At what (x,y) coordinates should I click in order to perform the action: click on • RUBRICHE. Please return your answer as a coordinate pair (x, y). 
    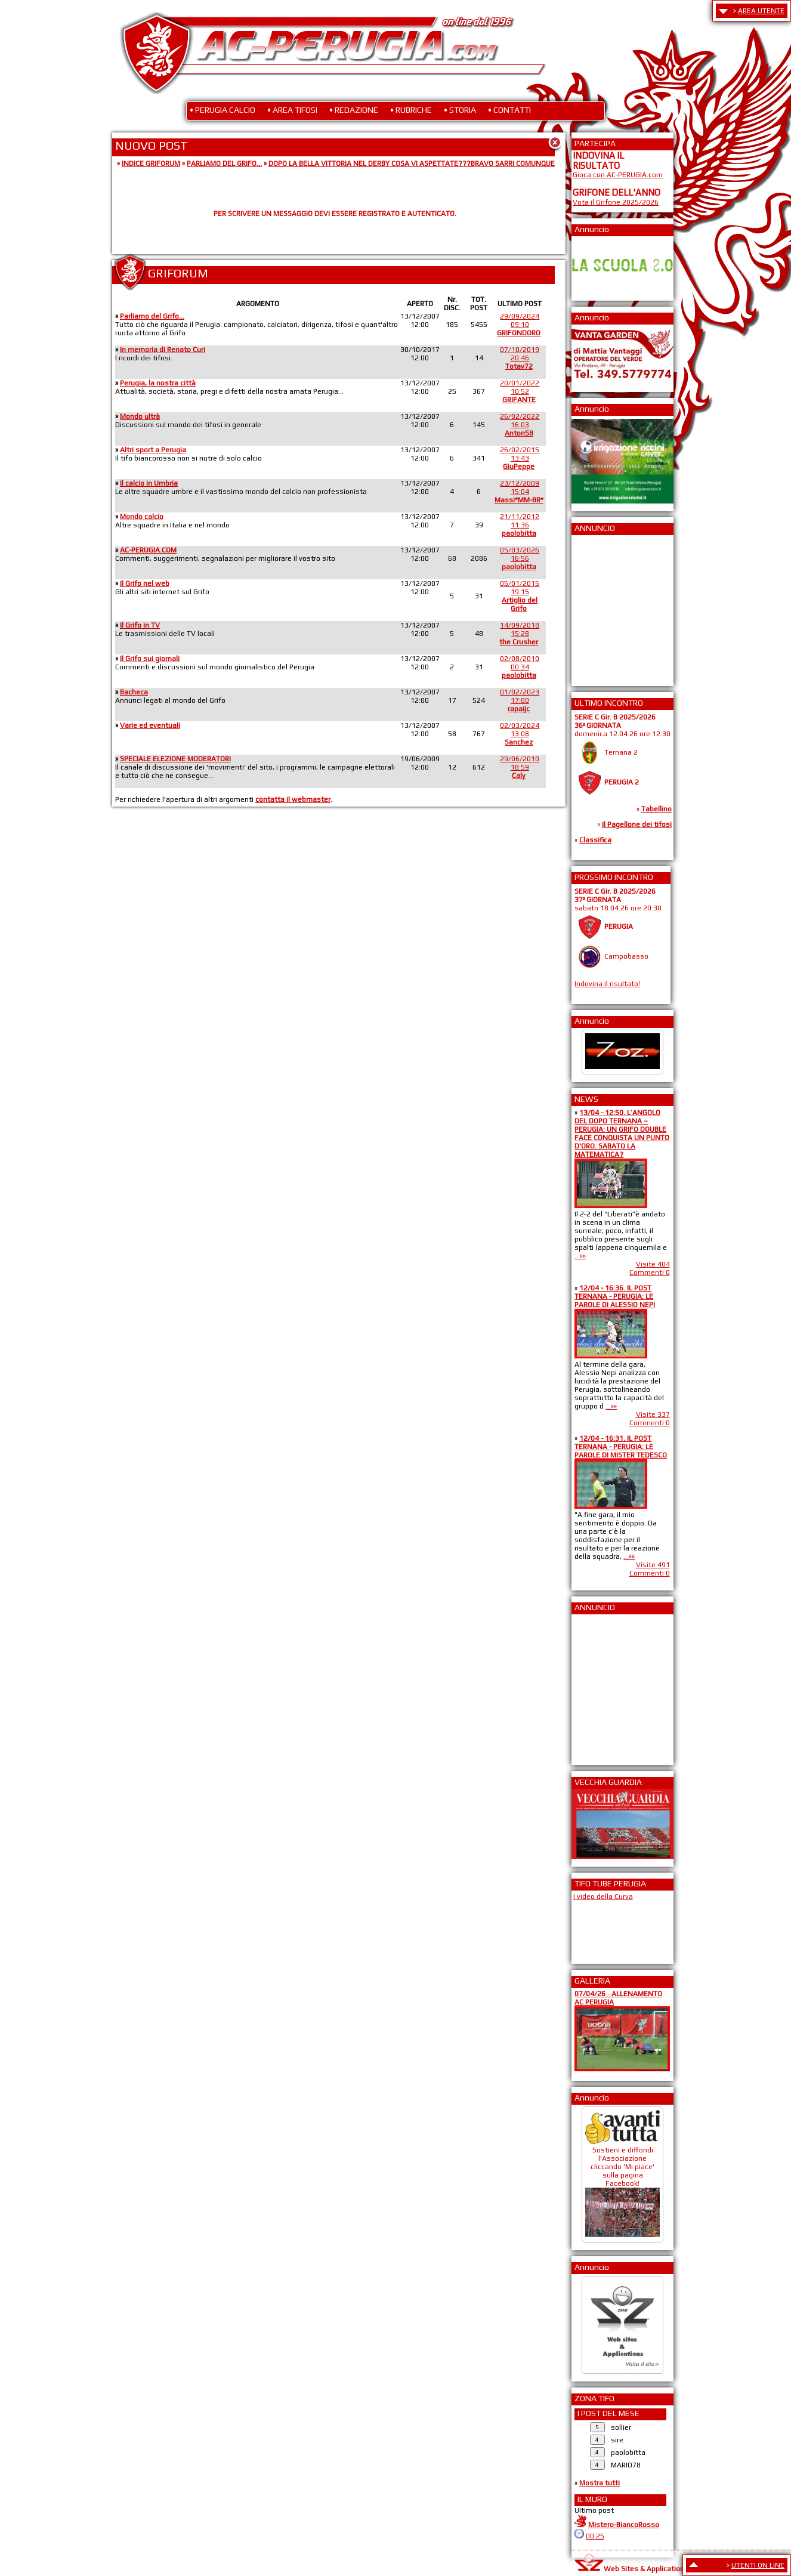
    Looking at the image, I should click on (411, 110).